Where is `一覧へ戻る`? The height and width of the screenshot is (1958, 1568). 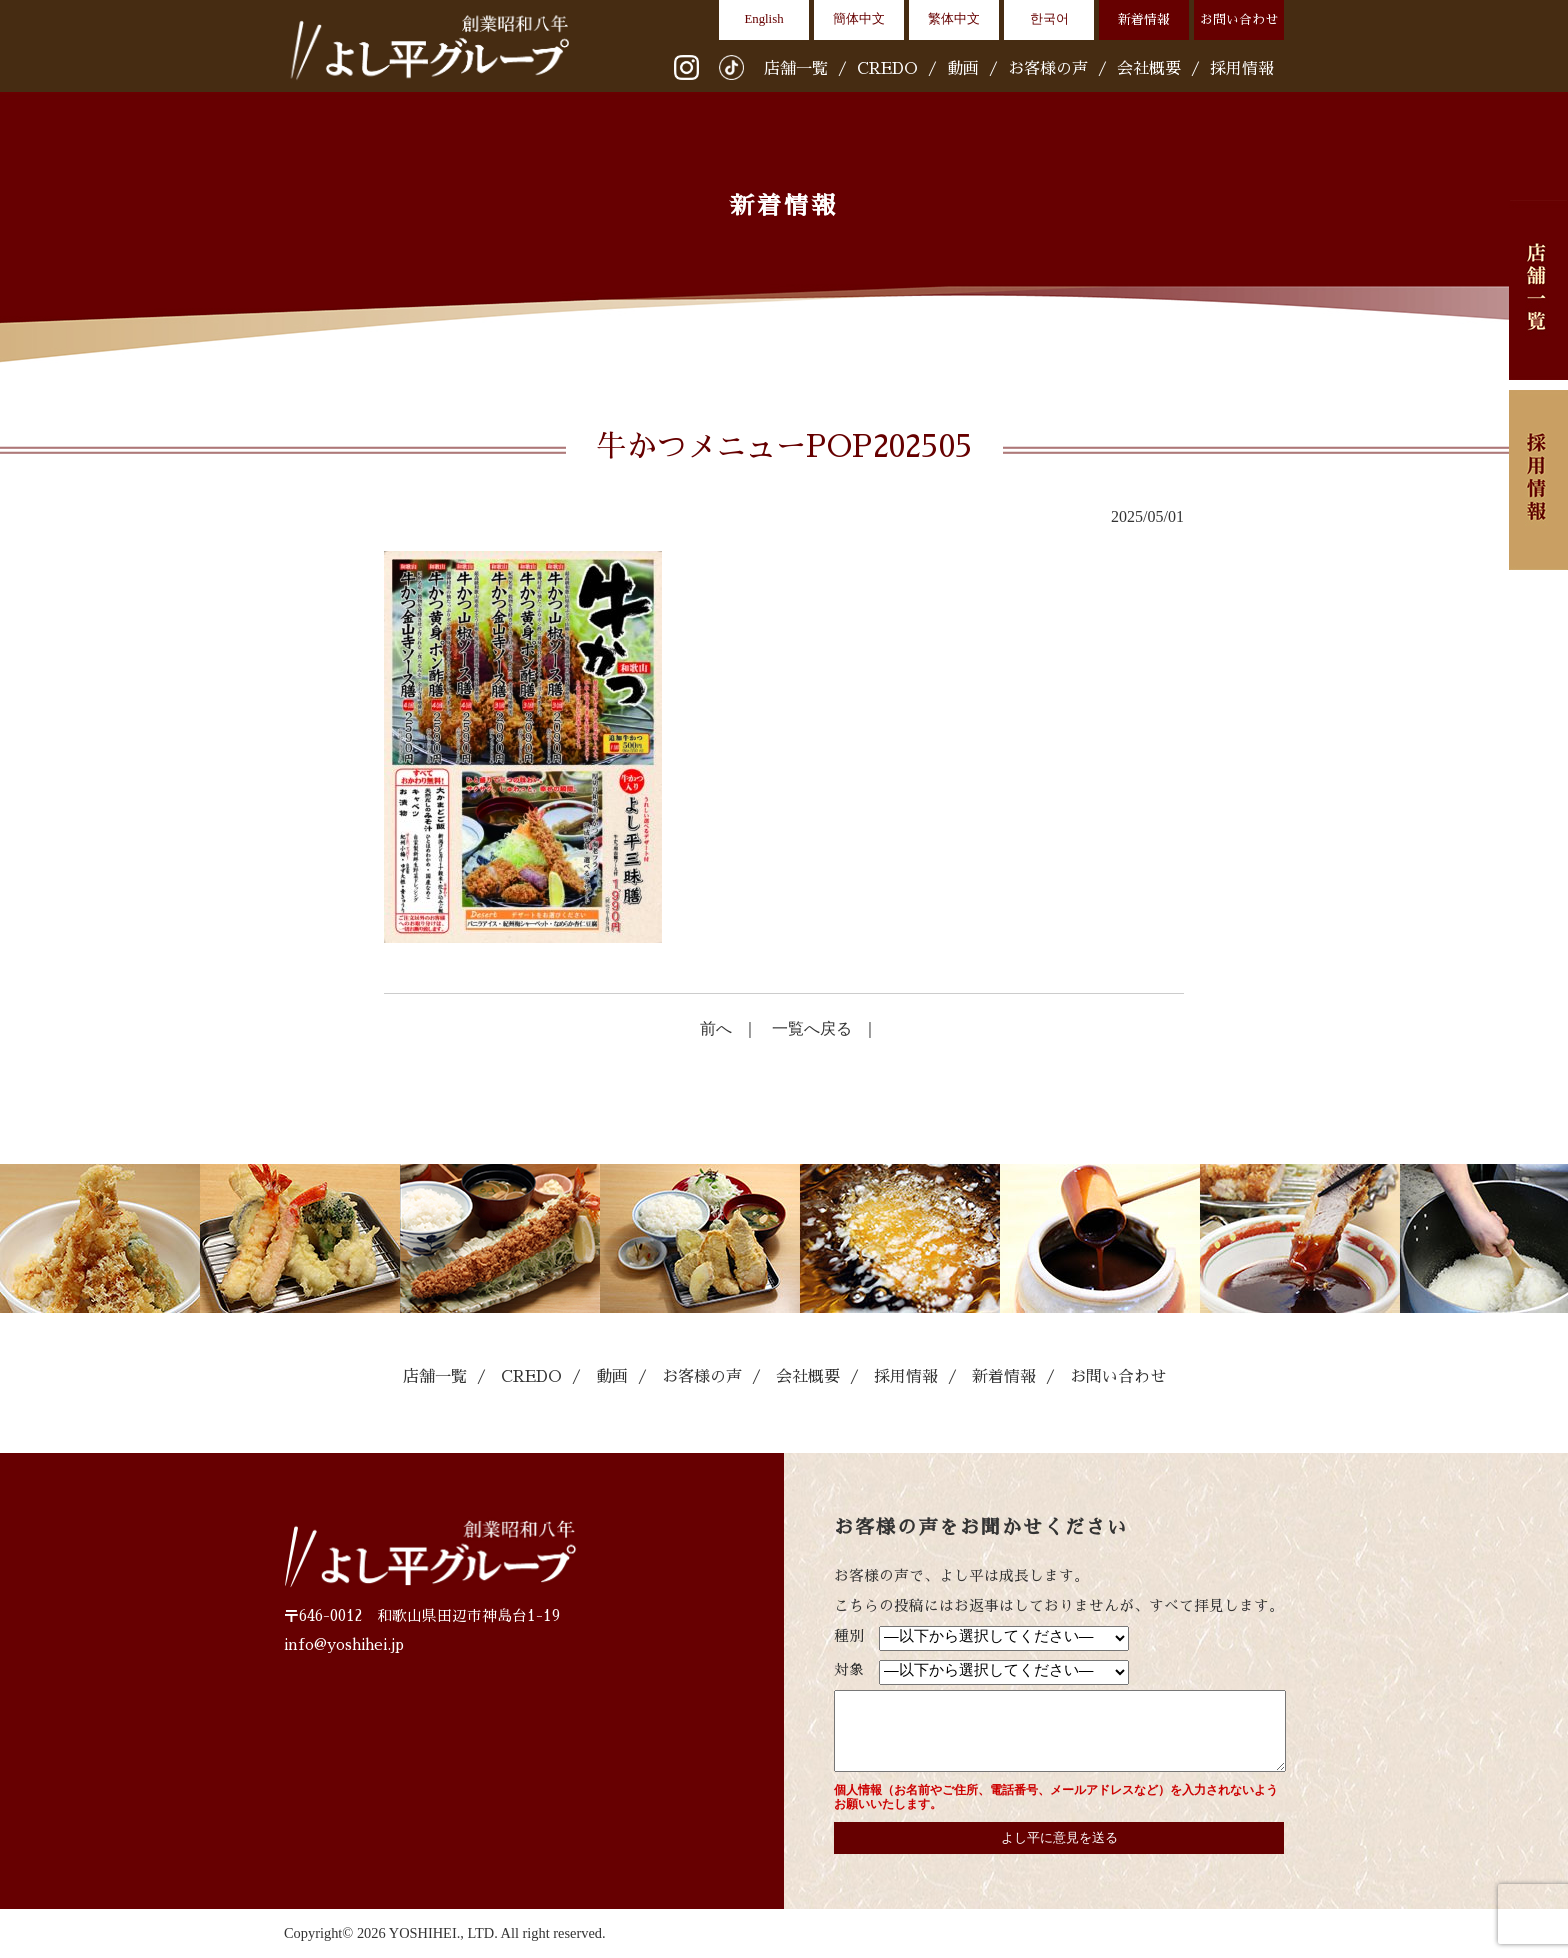
一覧へ戻る is located at coordinates (812, 1028).